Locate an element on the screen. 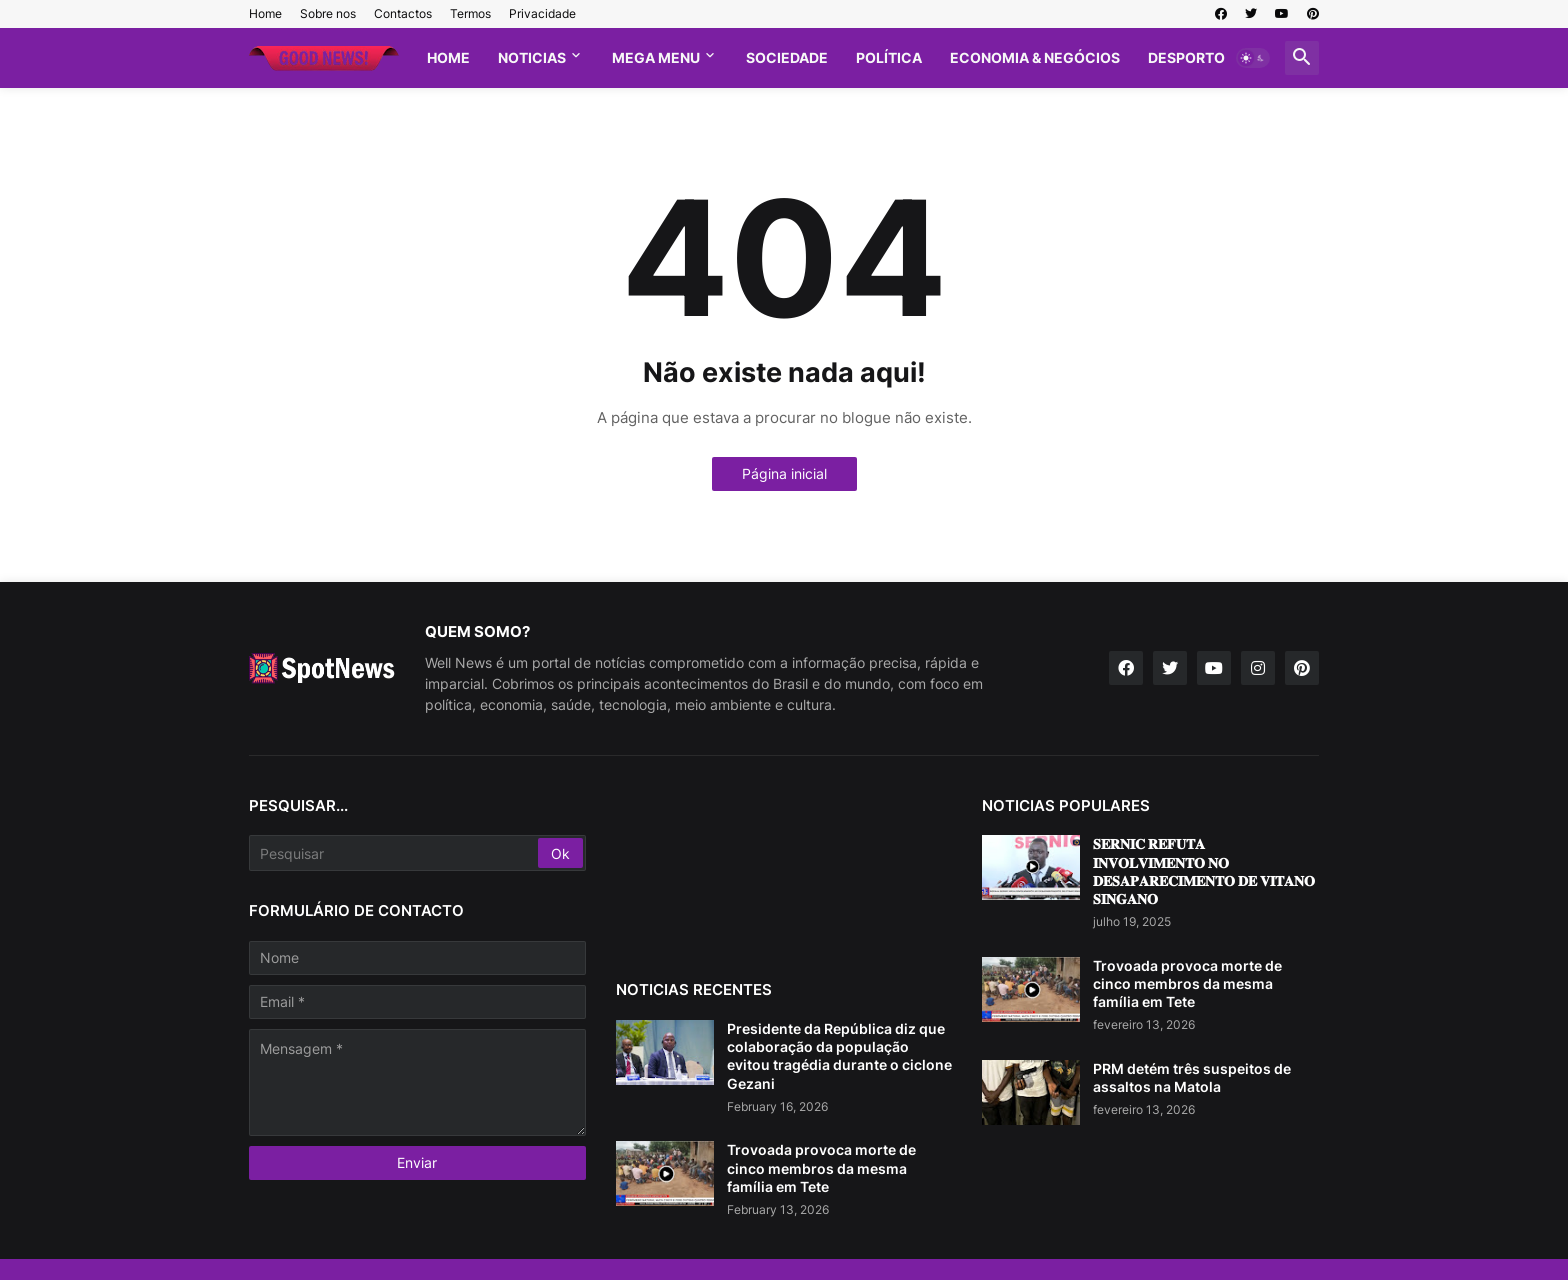 The height and width of the screenshot is (1280, 1568). Privacidade is located at coordinates (542, 13).